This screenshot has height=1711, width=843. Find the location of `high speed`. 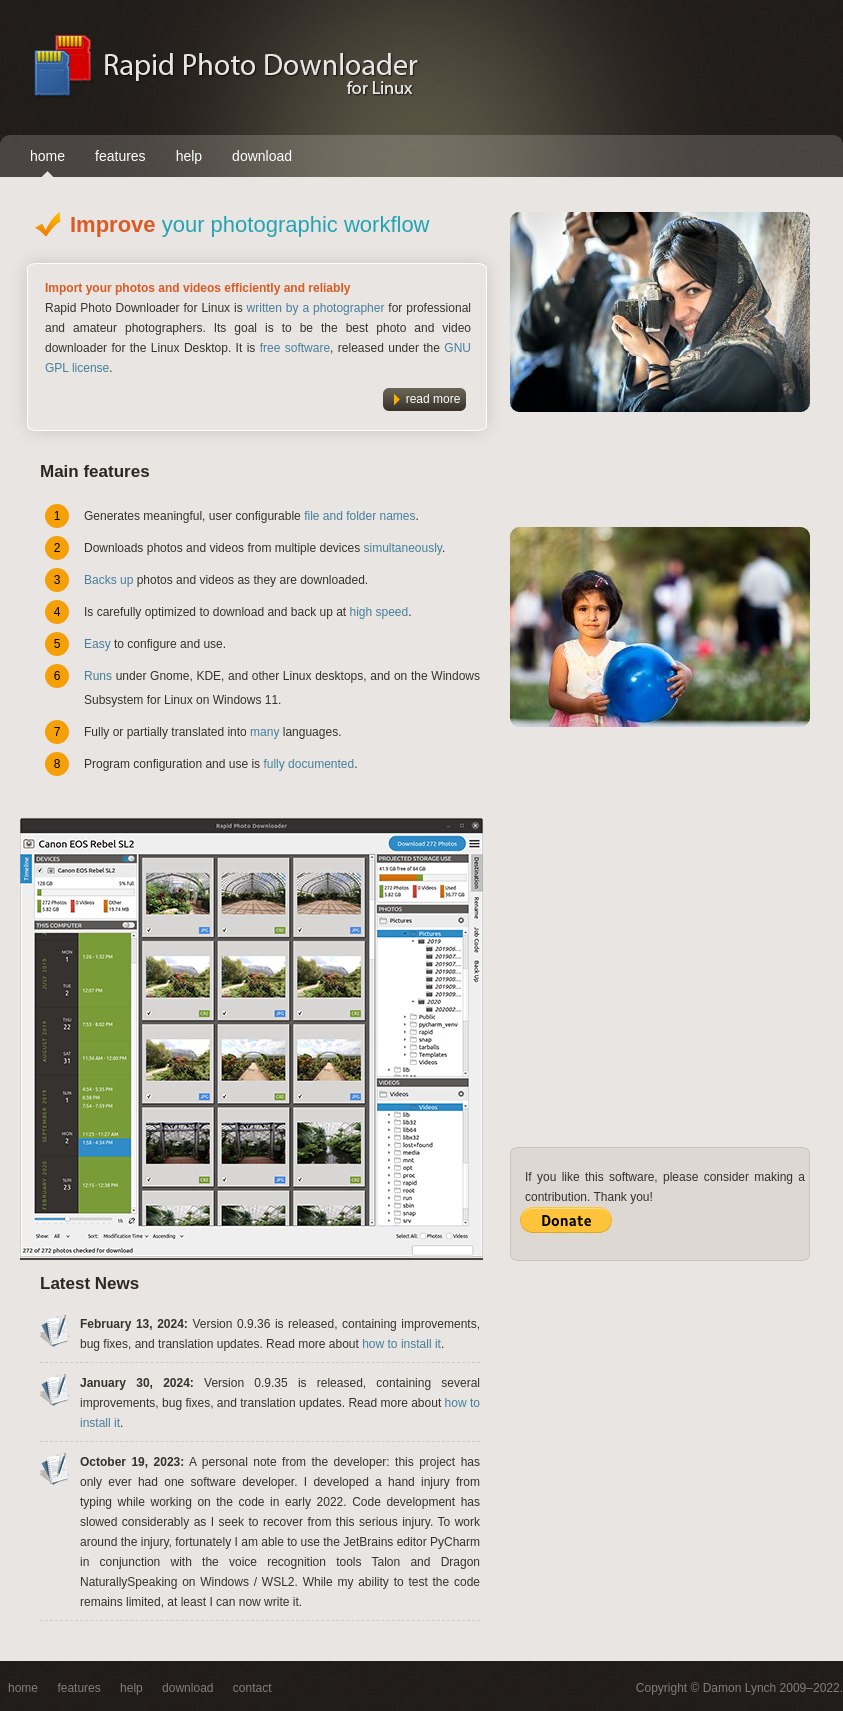

high speed is located at coordinates (379, 612).